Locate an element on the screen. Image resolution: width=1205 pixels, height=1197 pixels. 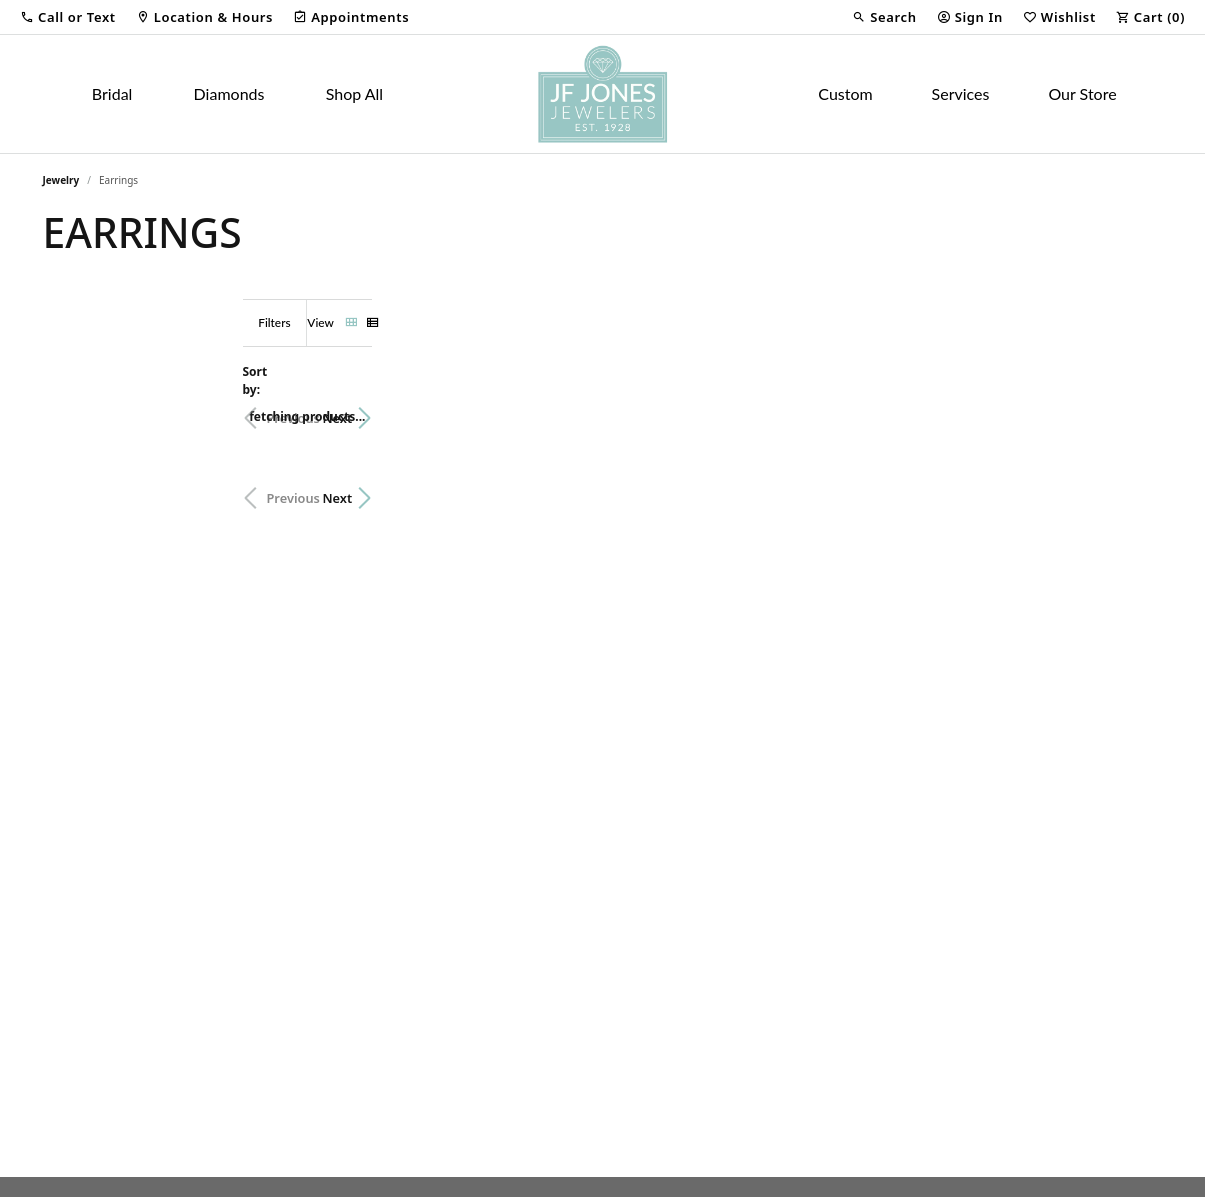
Bridal is located at coordinates (112, 93).